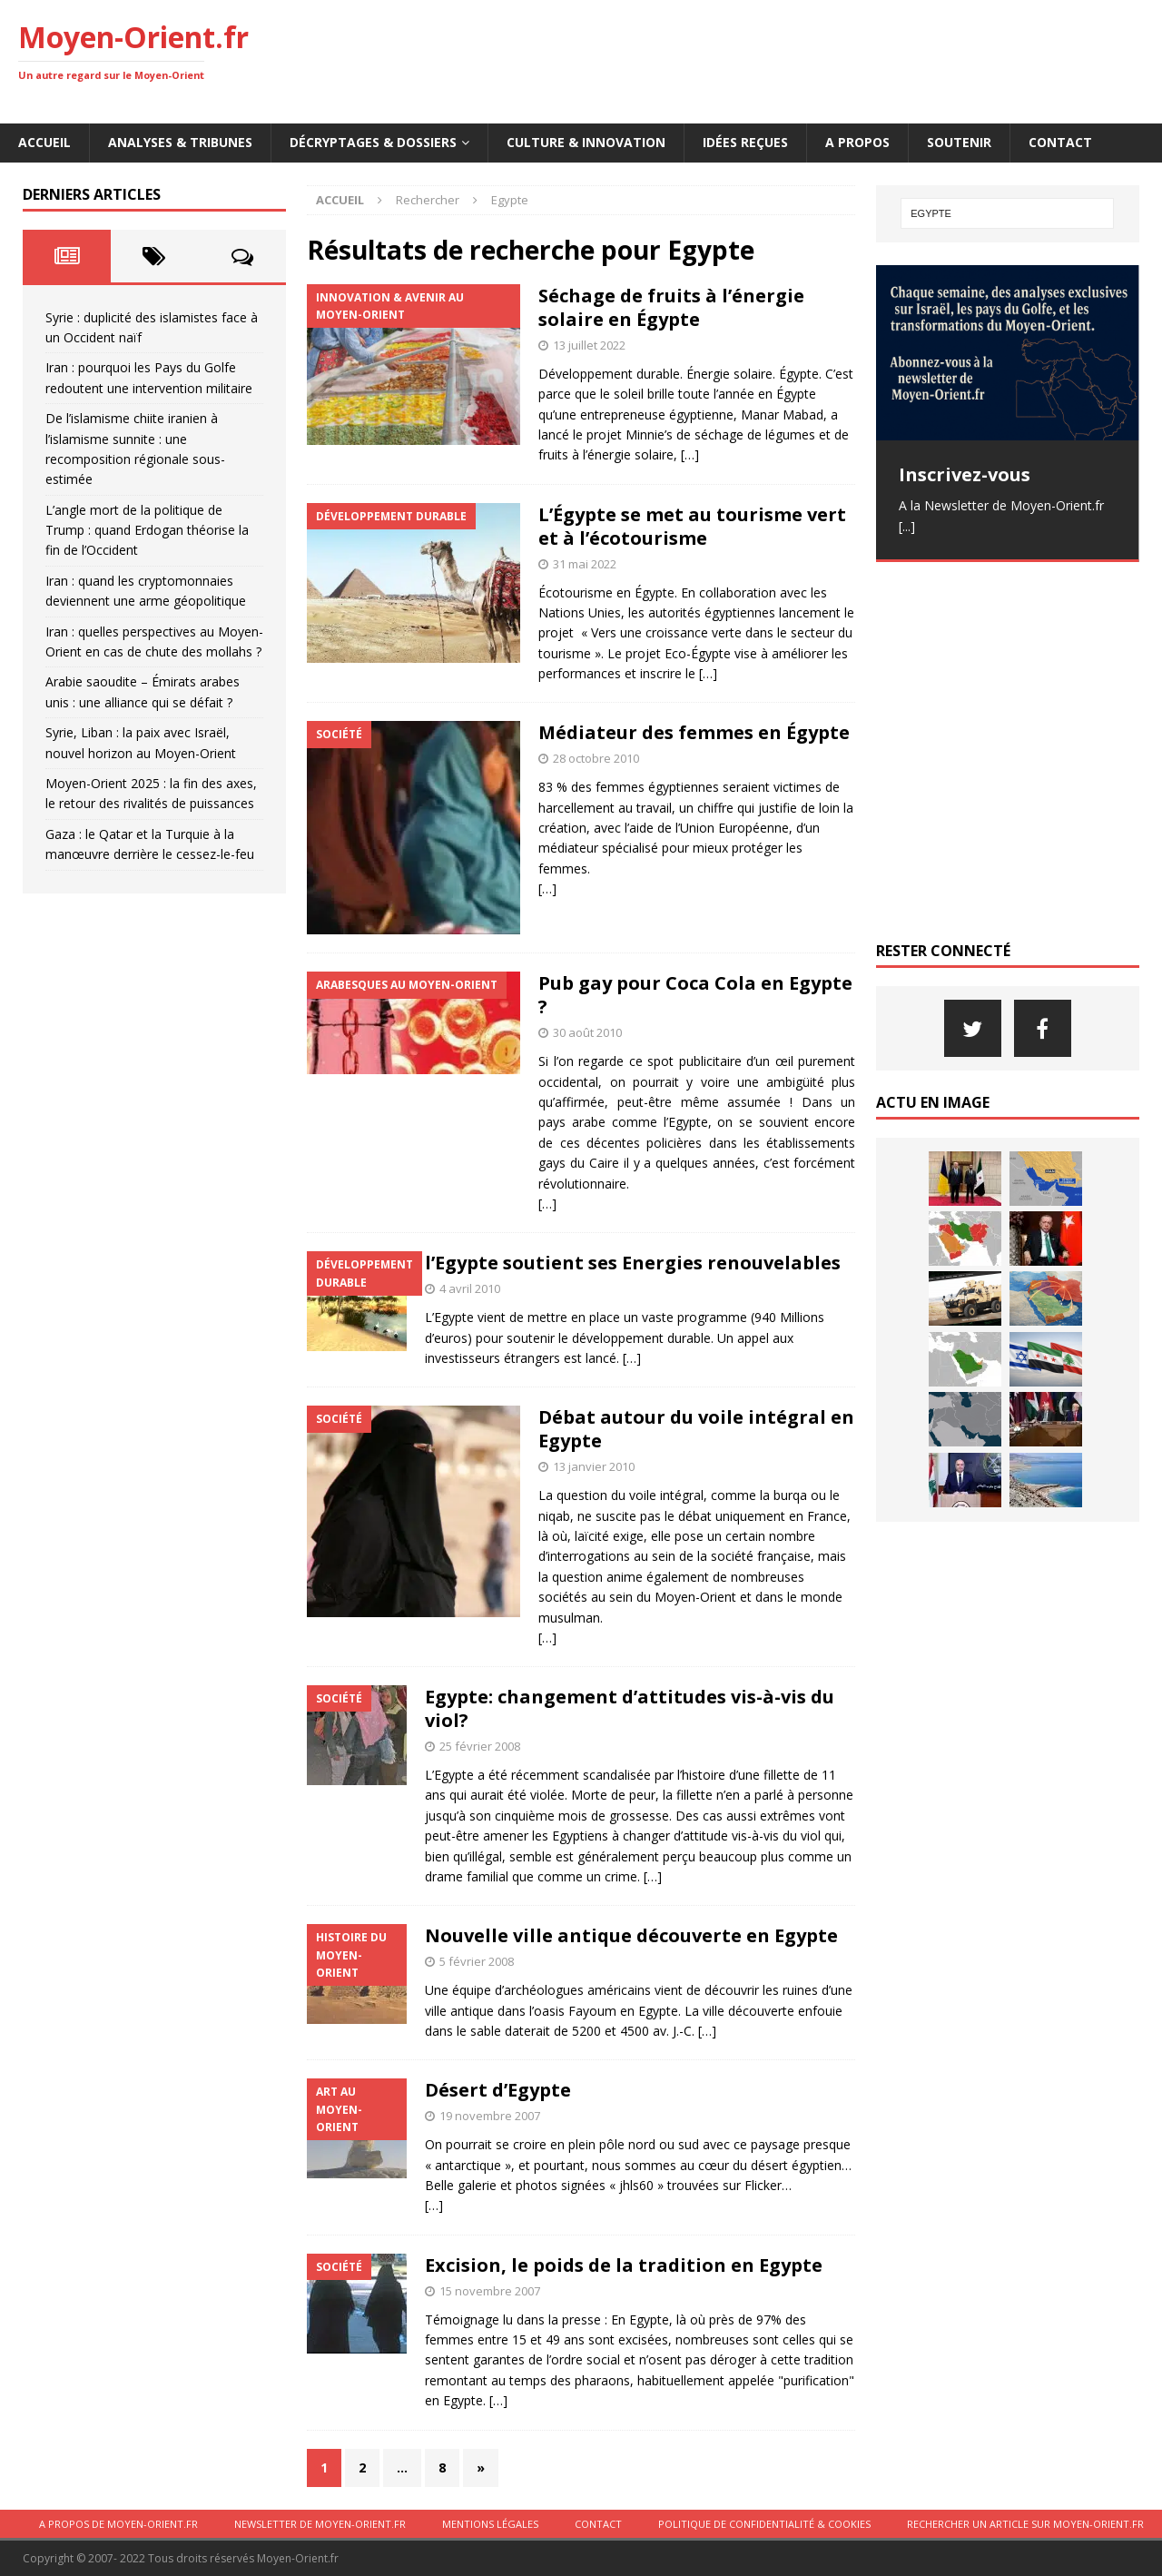 This screenshot has height=2576, width=1162. Describe the element at coordinates (44, 142) in the screenshot. I see `Accueil` at that location.